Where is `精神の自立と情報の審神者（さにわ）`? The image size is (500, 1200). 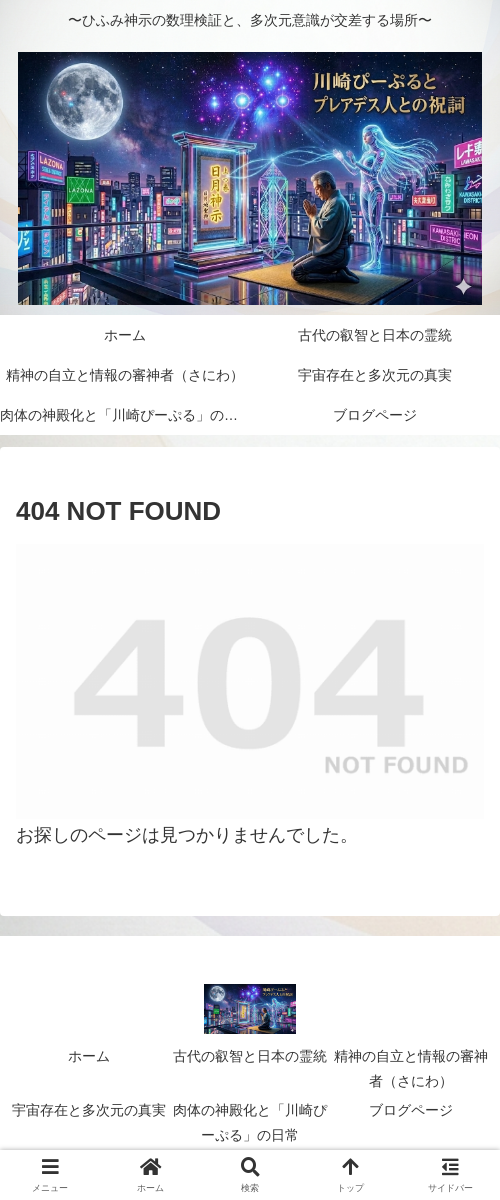 精神の自立と情報の審神者（さにわ） is located at coordinates (411, 1068).